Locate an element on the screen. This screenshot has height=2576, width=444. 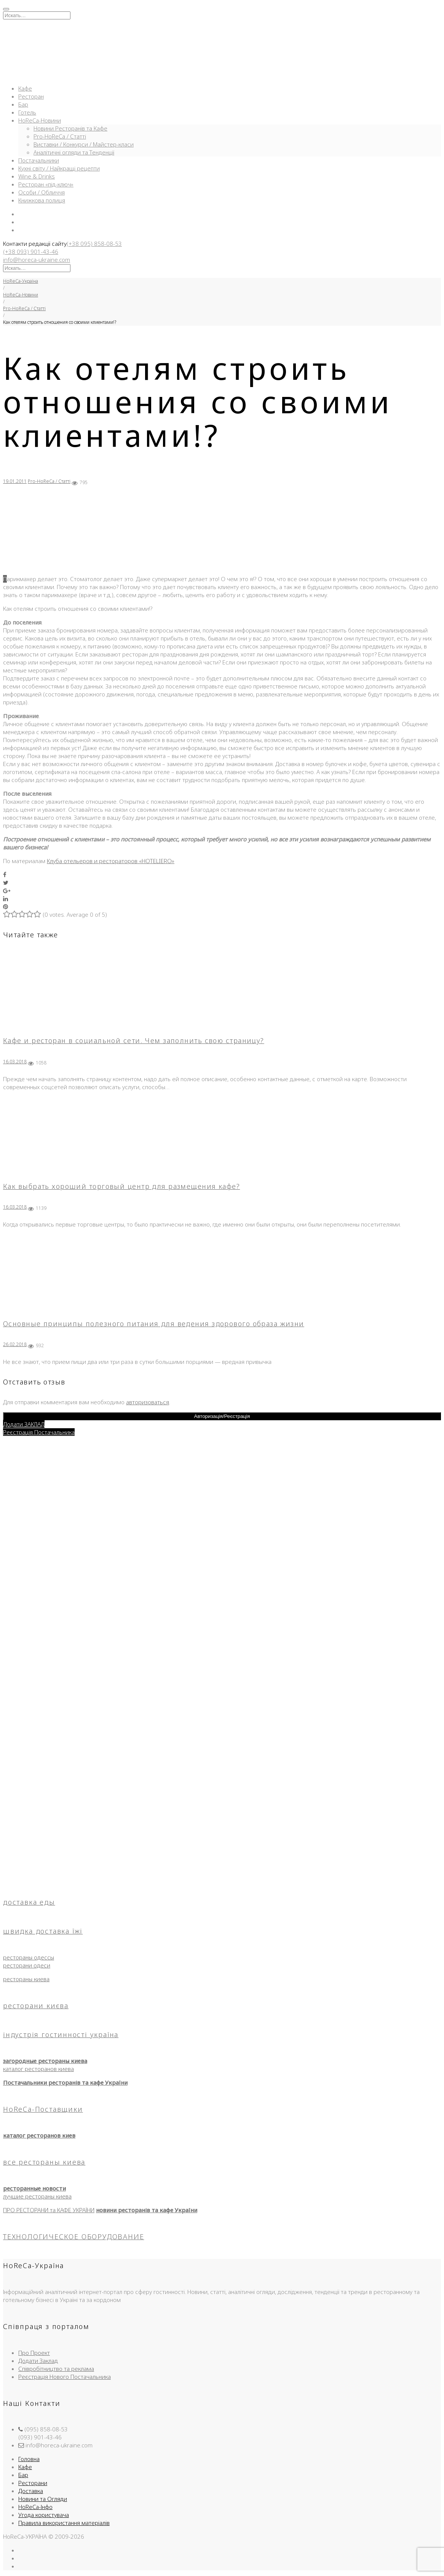
Угода користувача is located at coordinates (43, 2515).